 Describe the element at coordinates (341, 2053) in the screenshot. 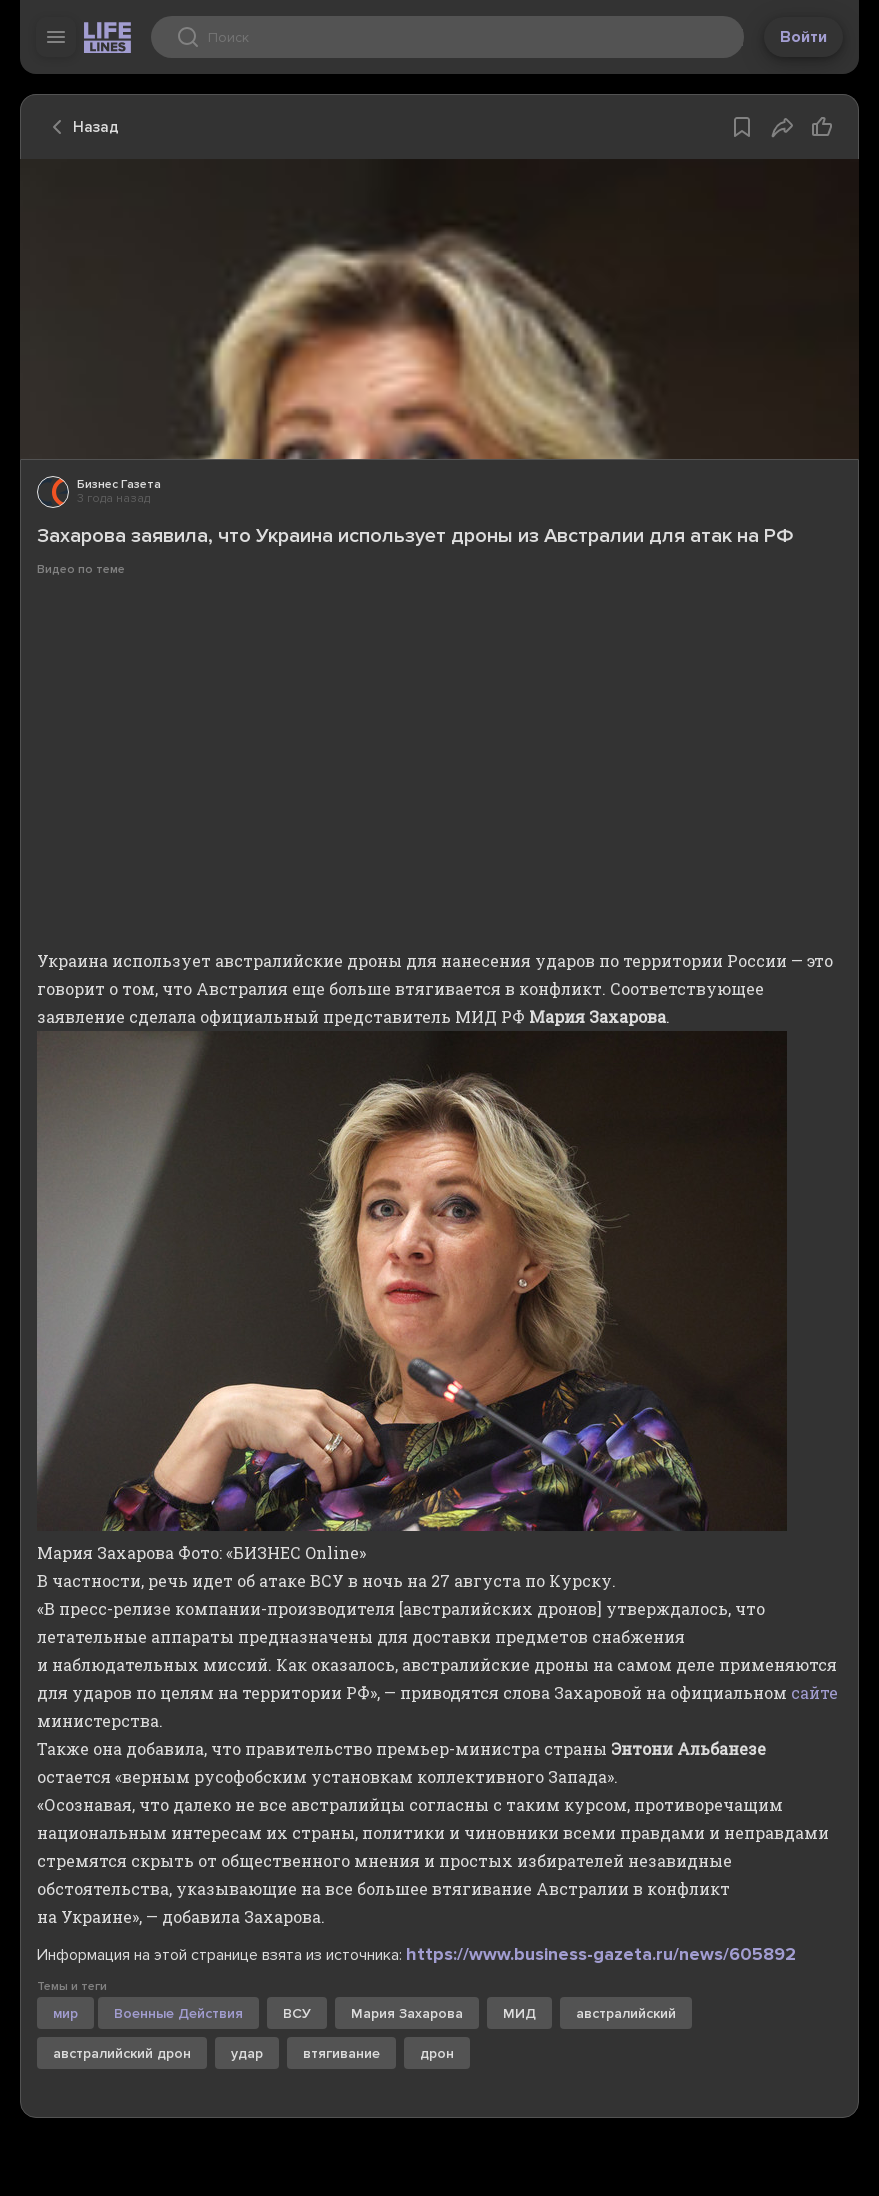

I see `втягивание` at that location.